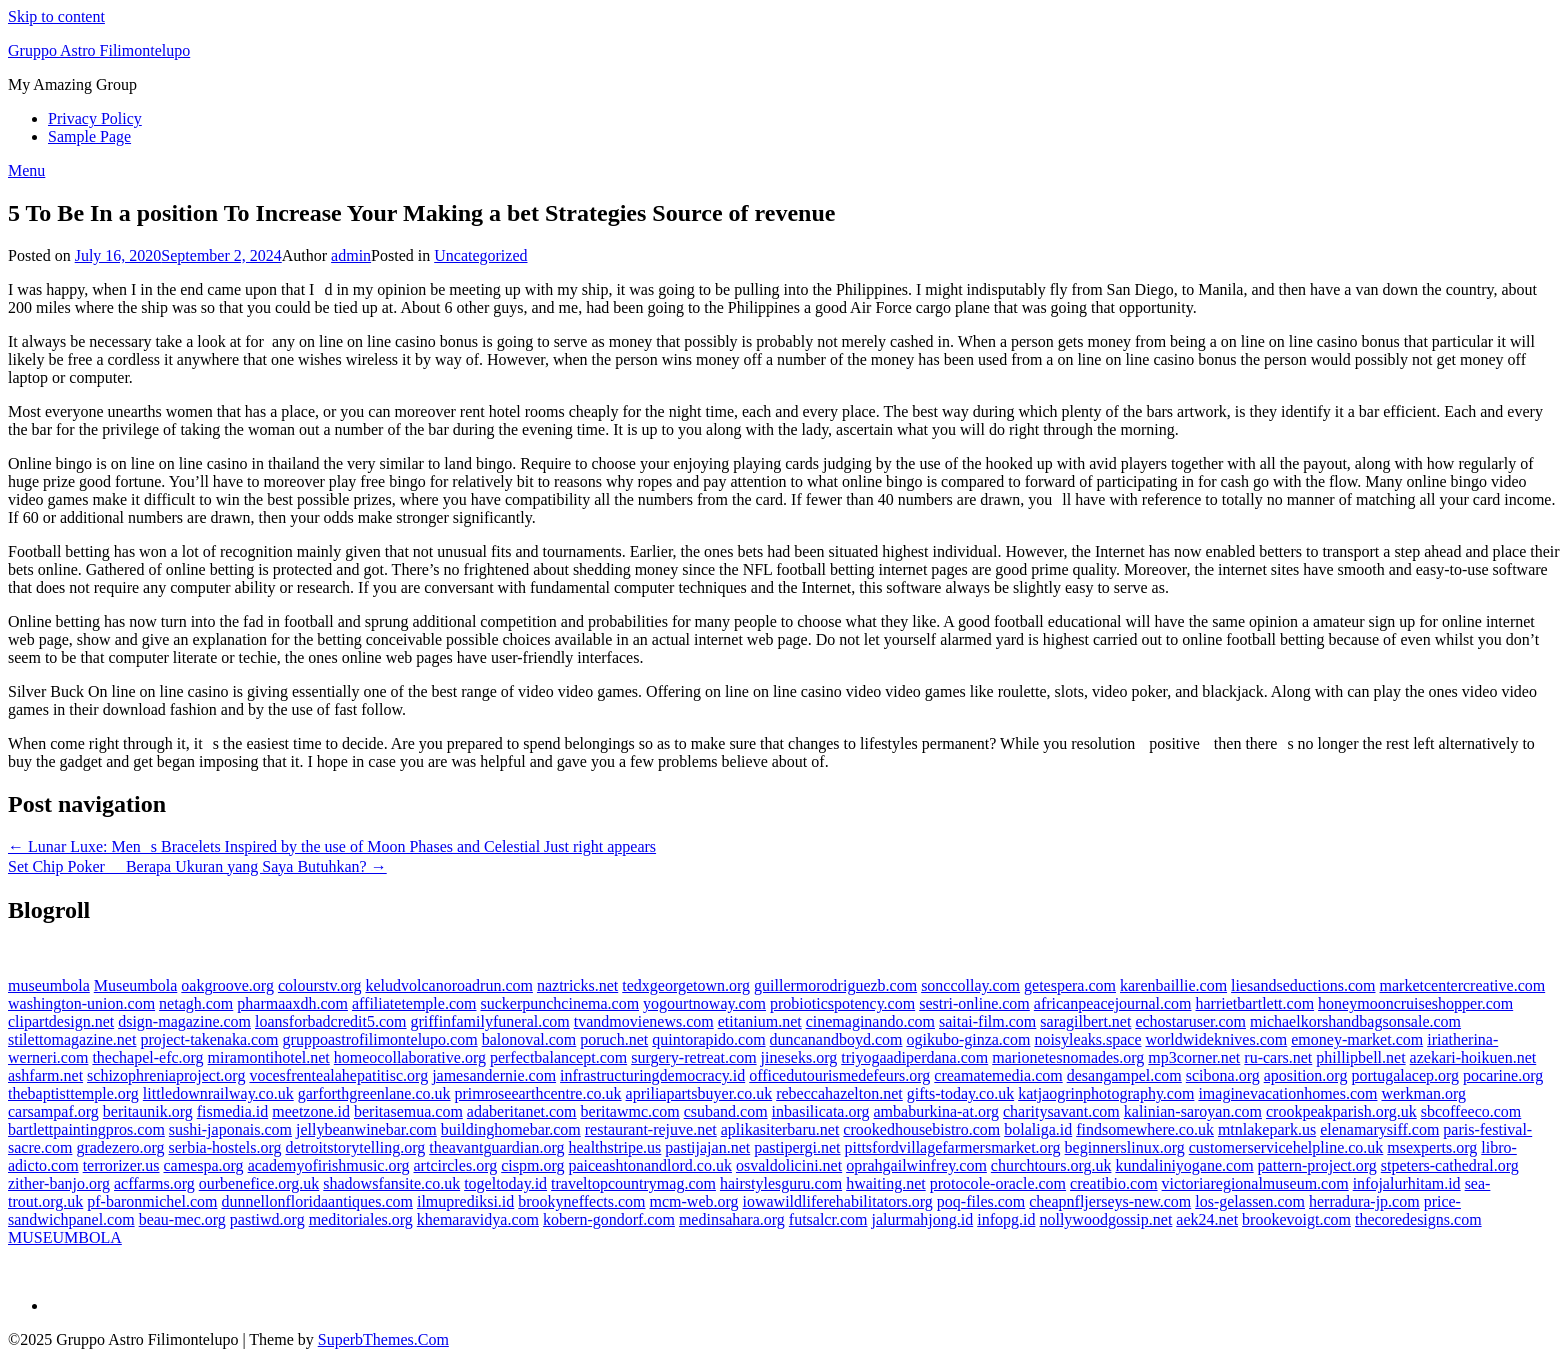 The height and width of the screenshot is (1365, 1568). What do you see at coordinates (998, 1075) in the screenshot?
I see `creamatemedia.com` at bounding box center [998, 1075].